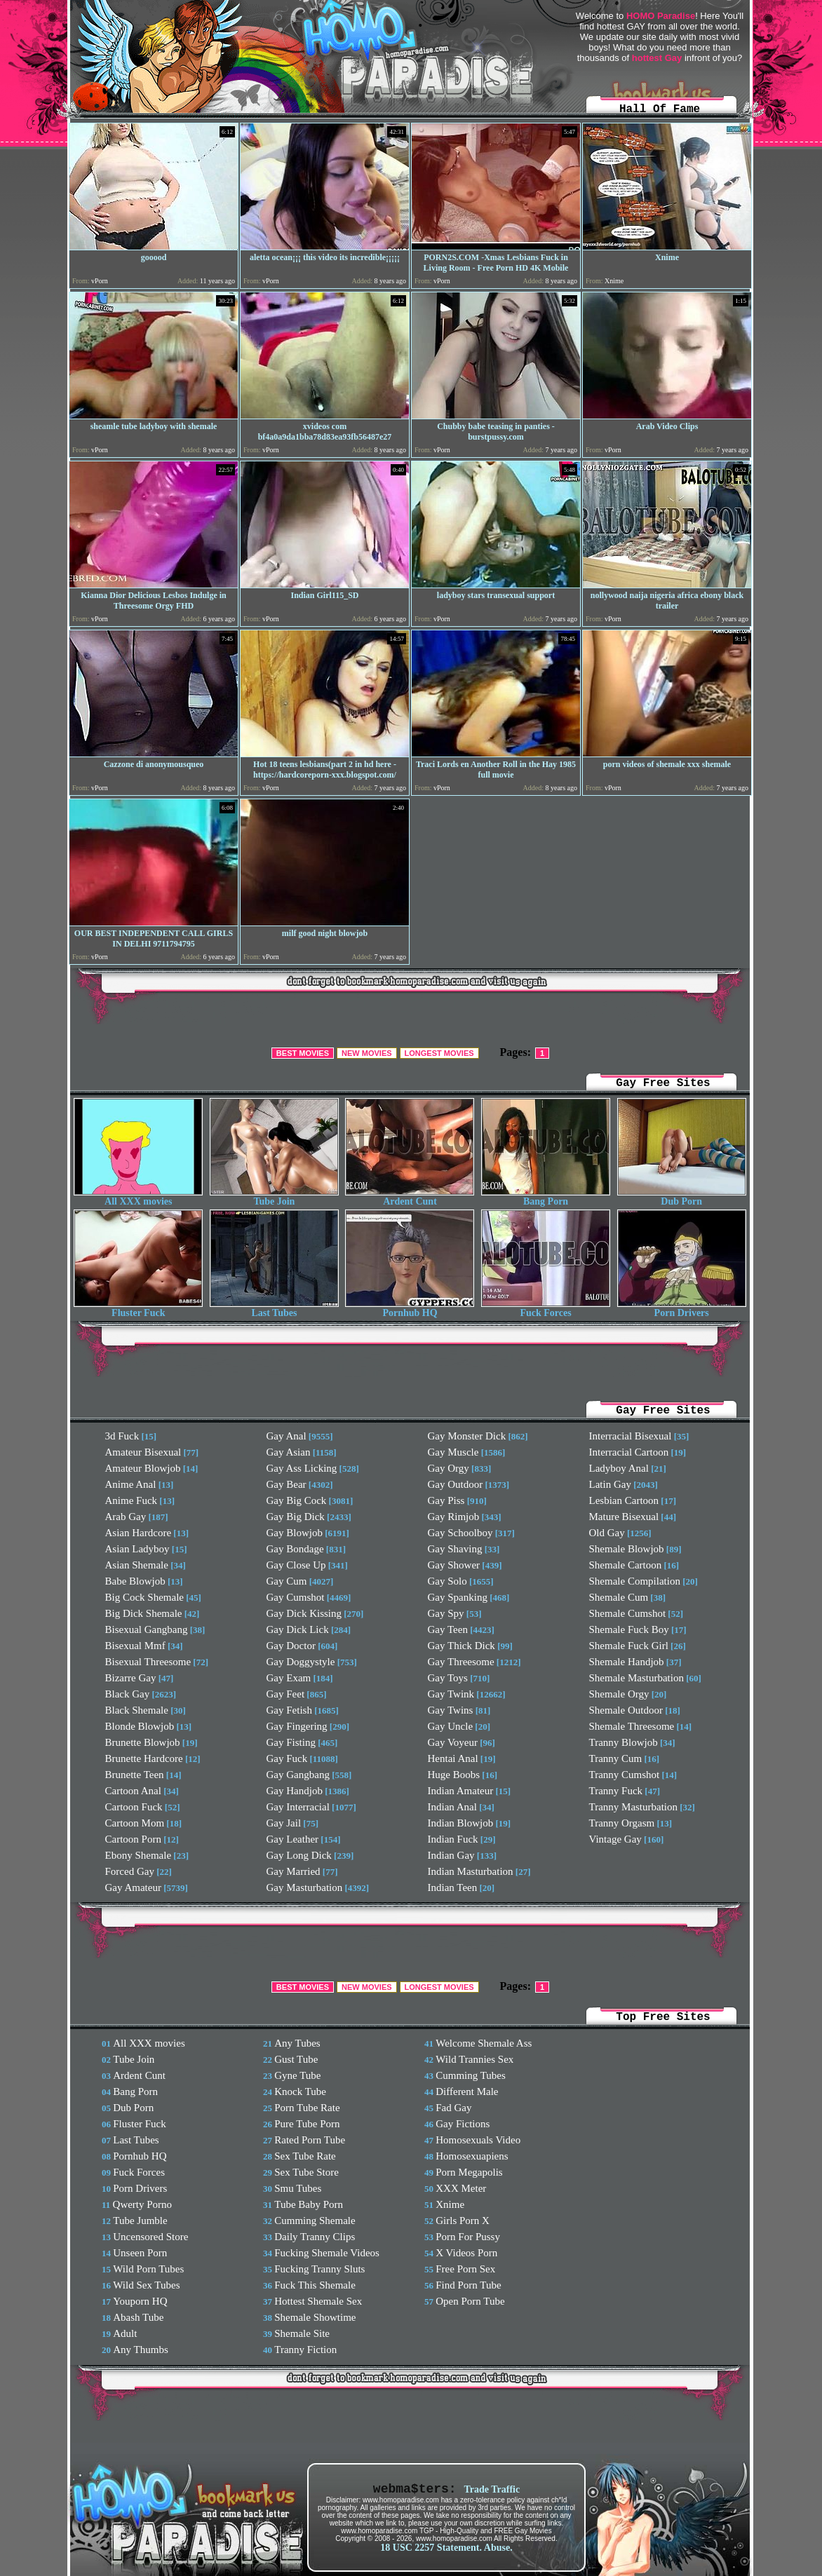 This screenshot has width=822, height=2576. What do you see at coordinates (463, 2123) in the screenshot?
I see `Gay Fictions` at bounding box center [463, 2123].